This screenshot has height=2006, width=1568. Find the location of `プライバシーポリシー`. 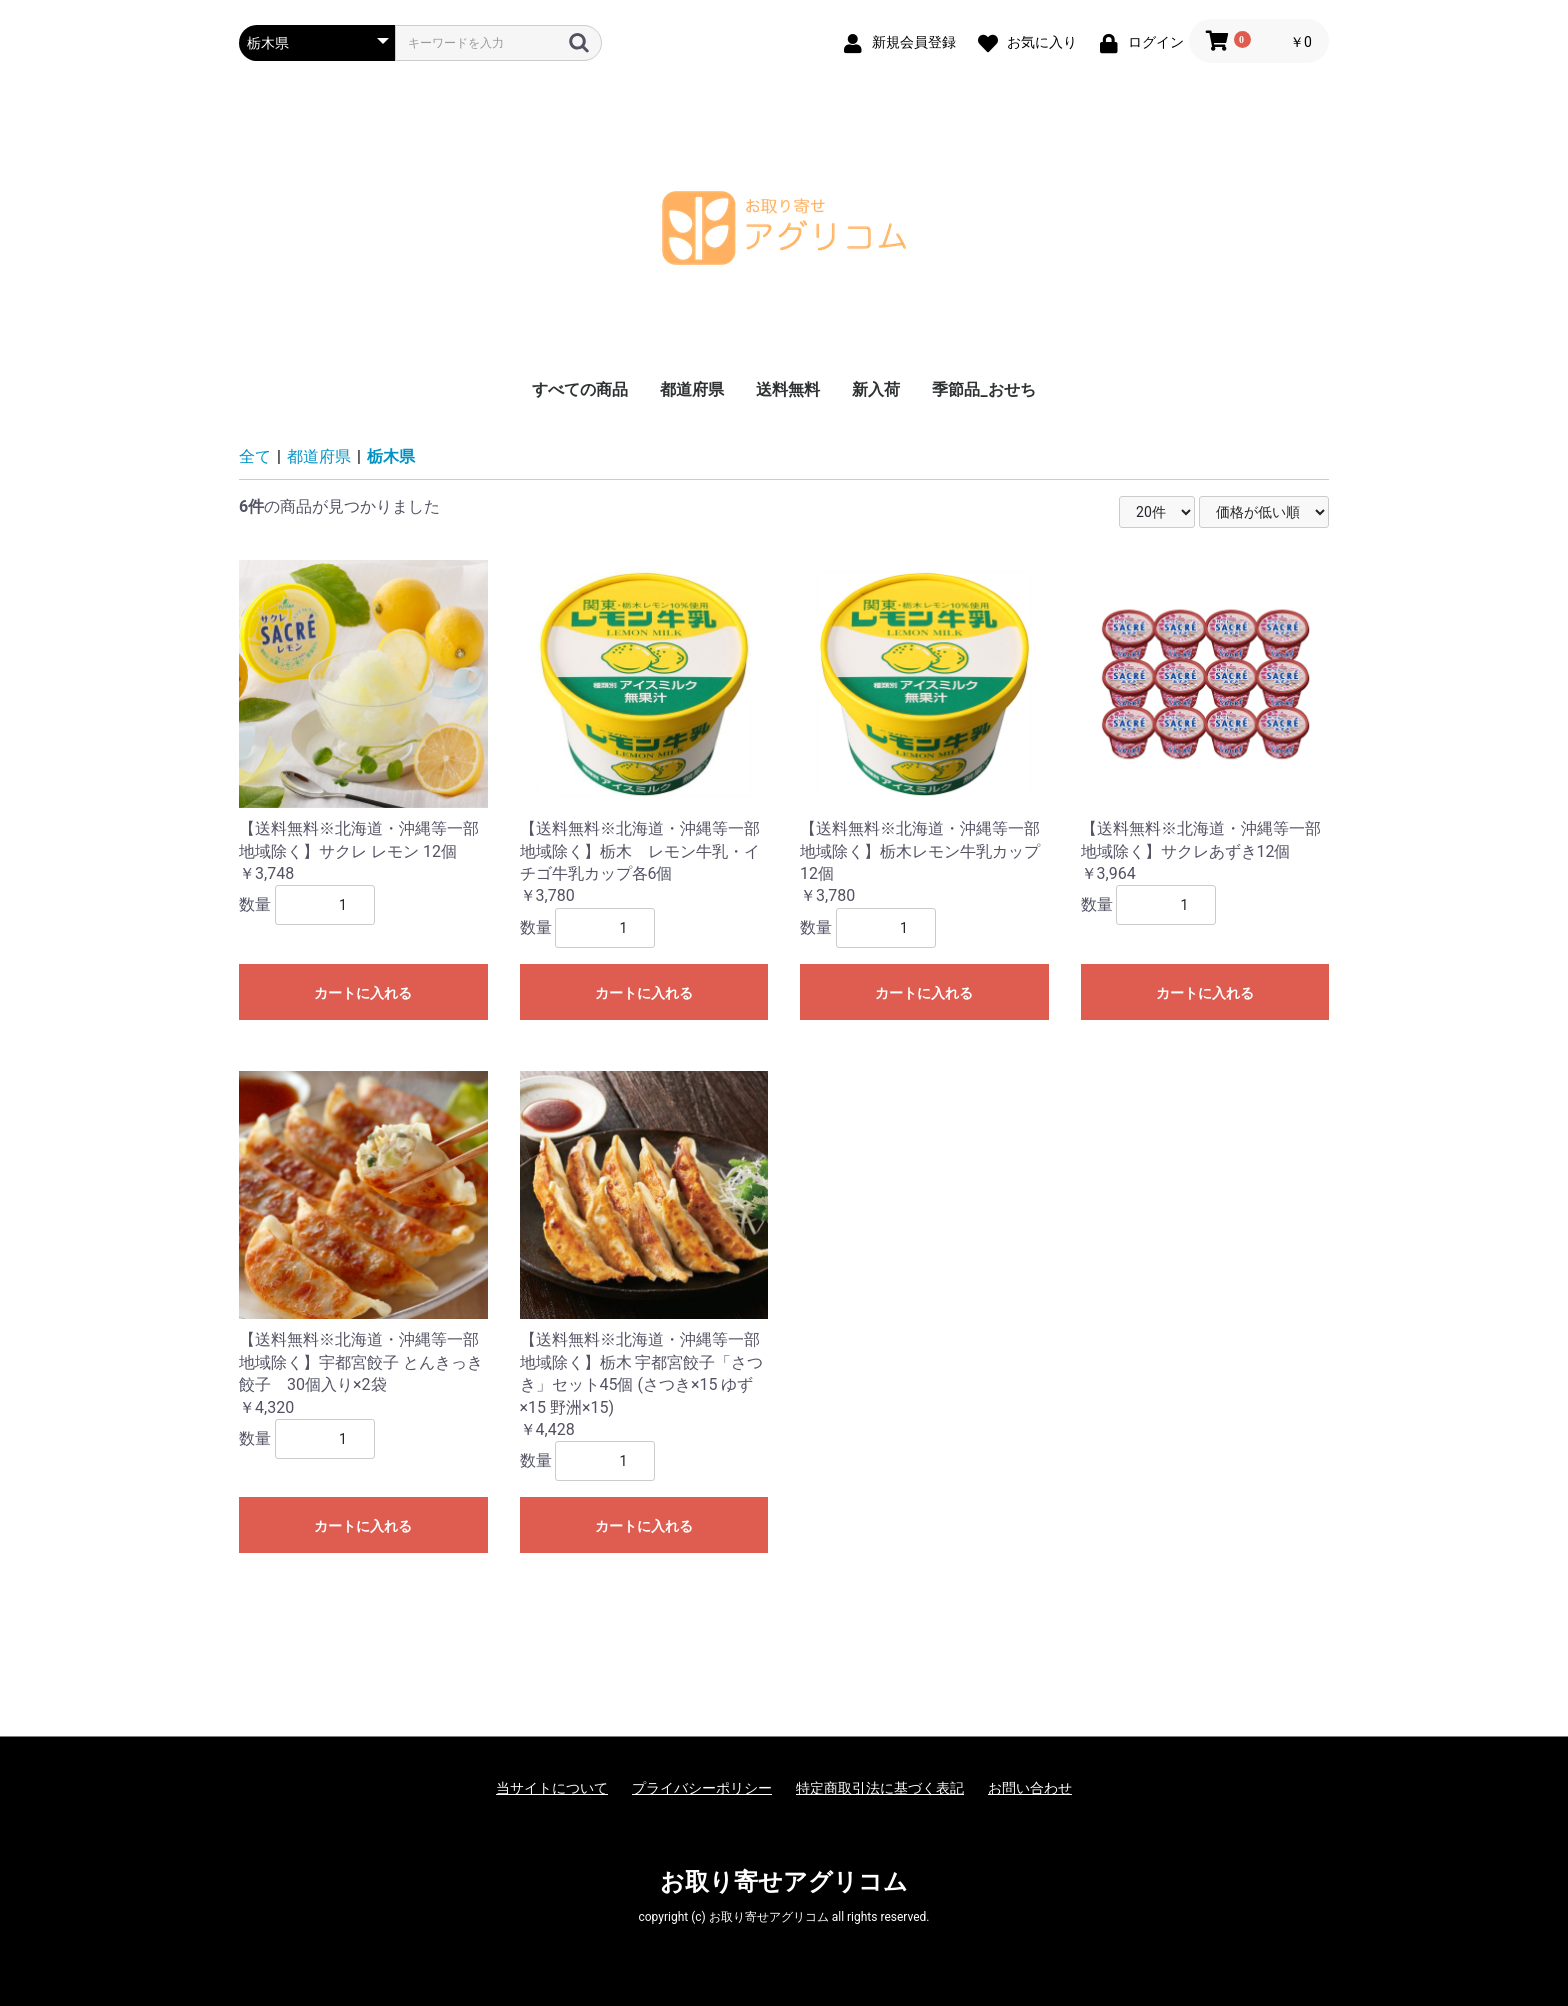

プライバシーポリシー is located at coordinates (702, 1788).